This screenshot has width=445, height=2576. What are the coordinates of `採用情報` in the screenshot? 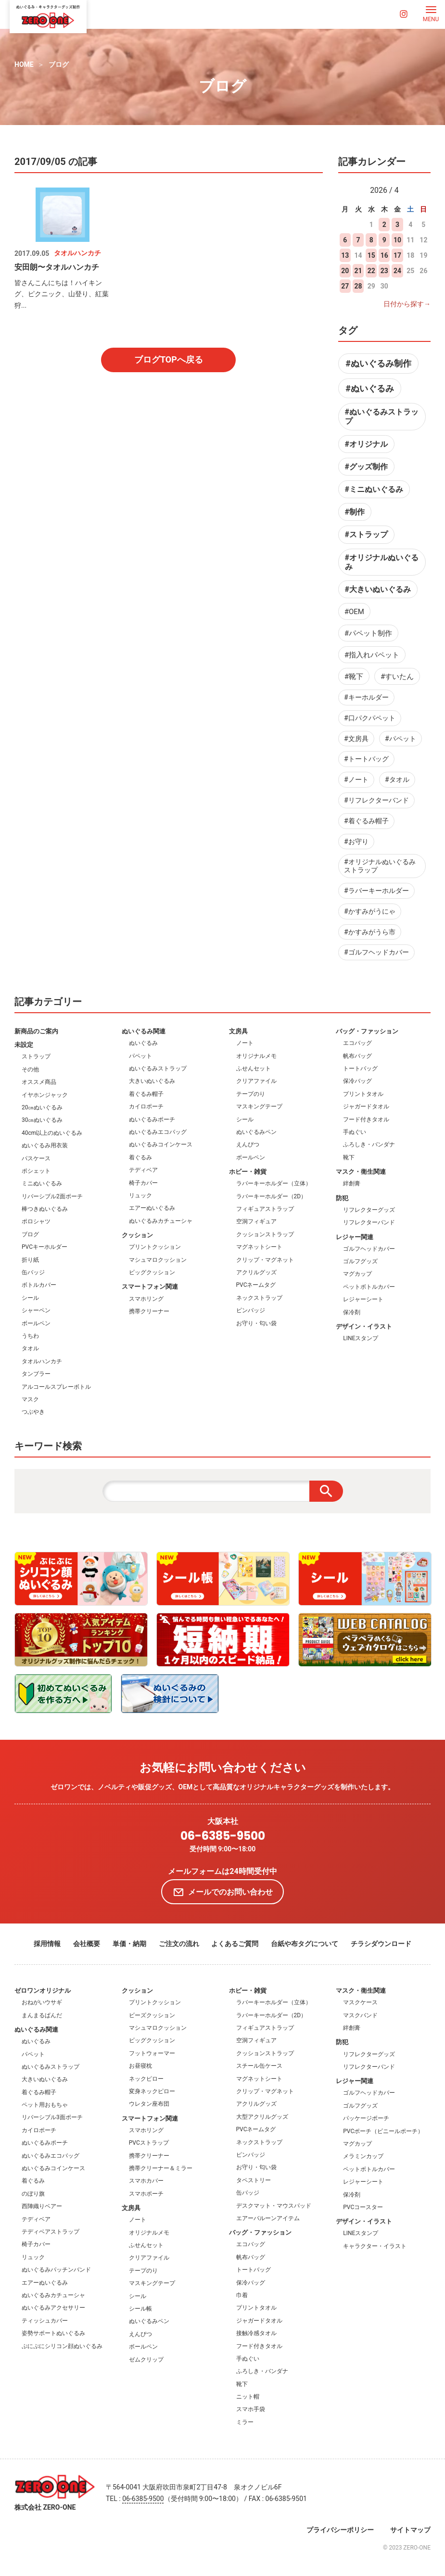 It's located at (47, 1944).